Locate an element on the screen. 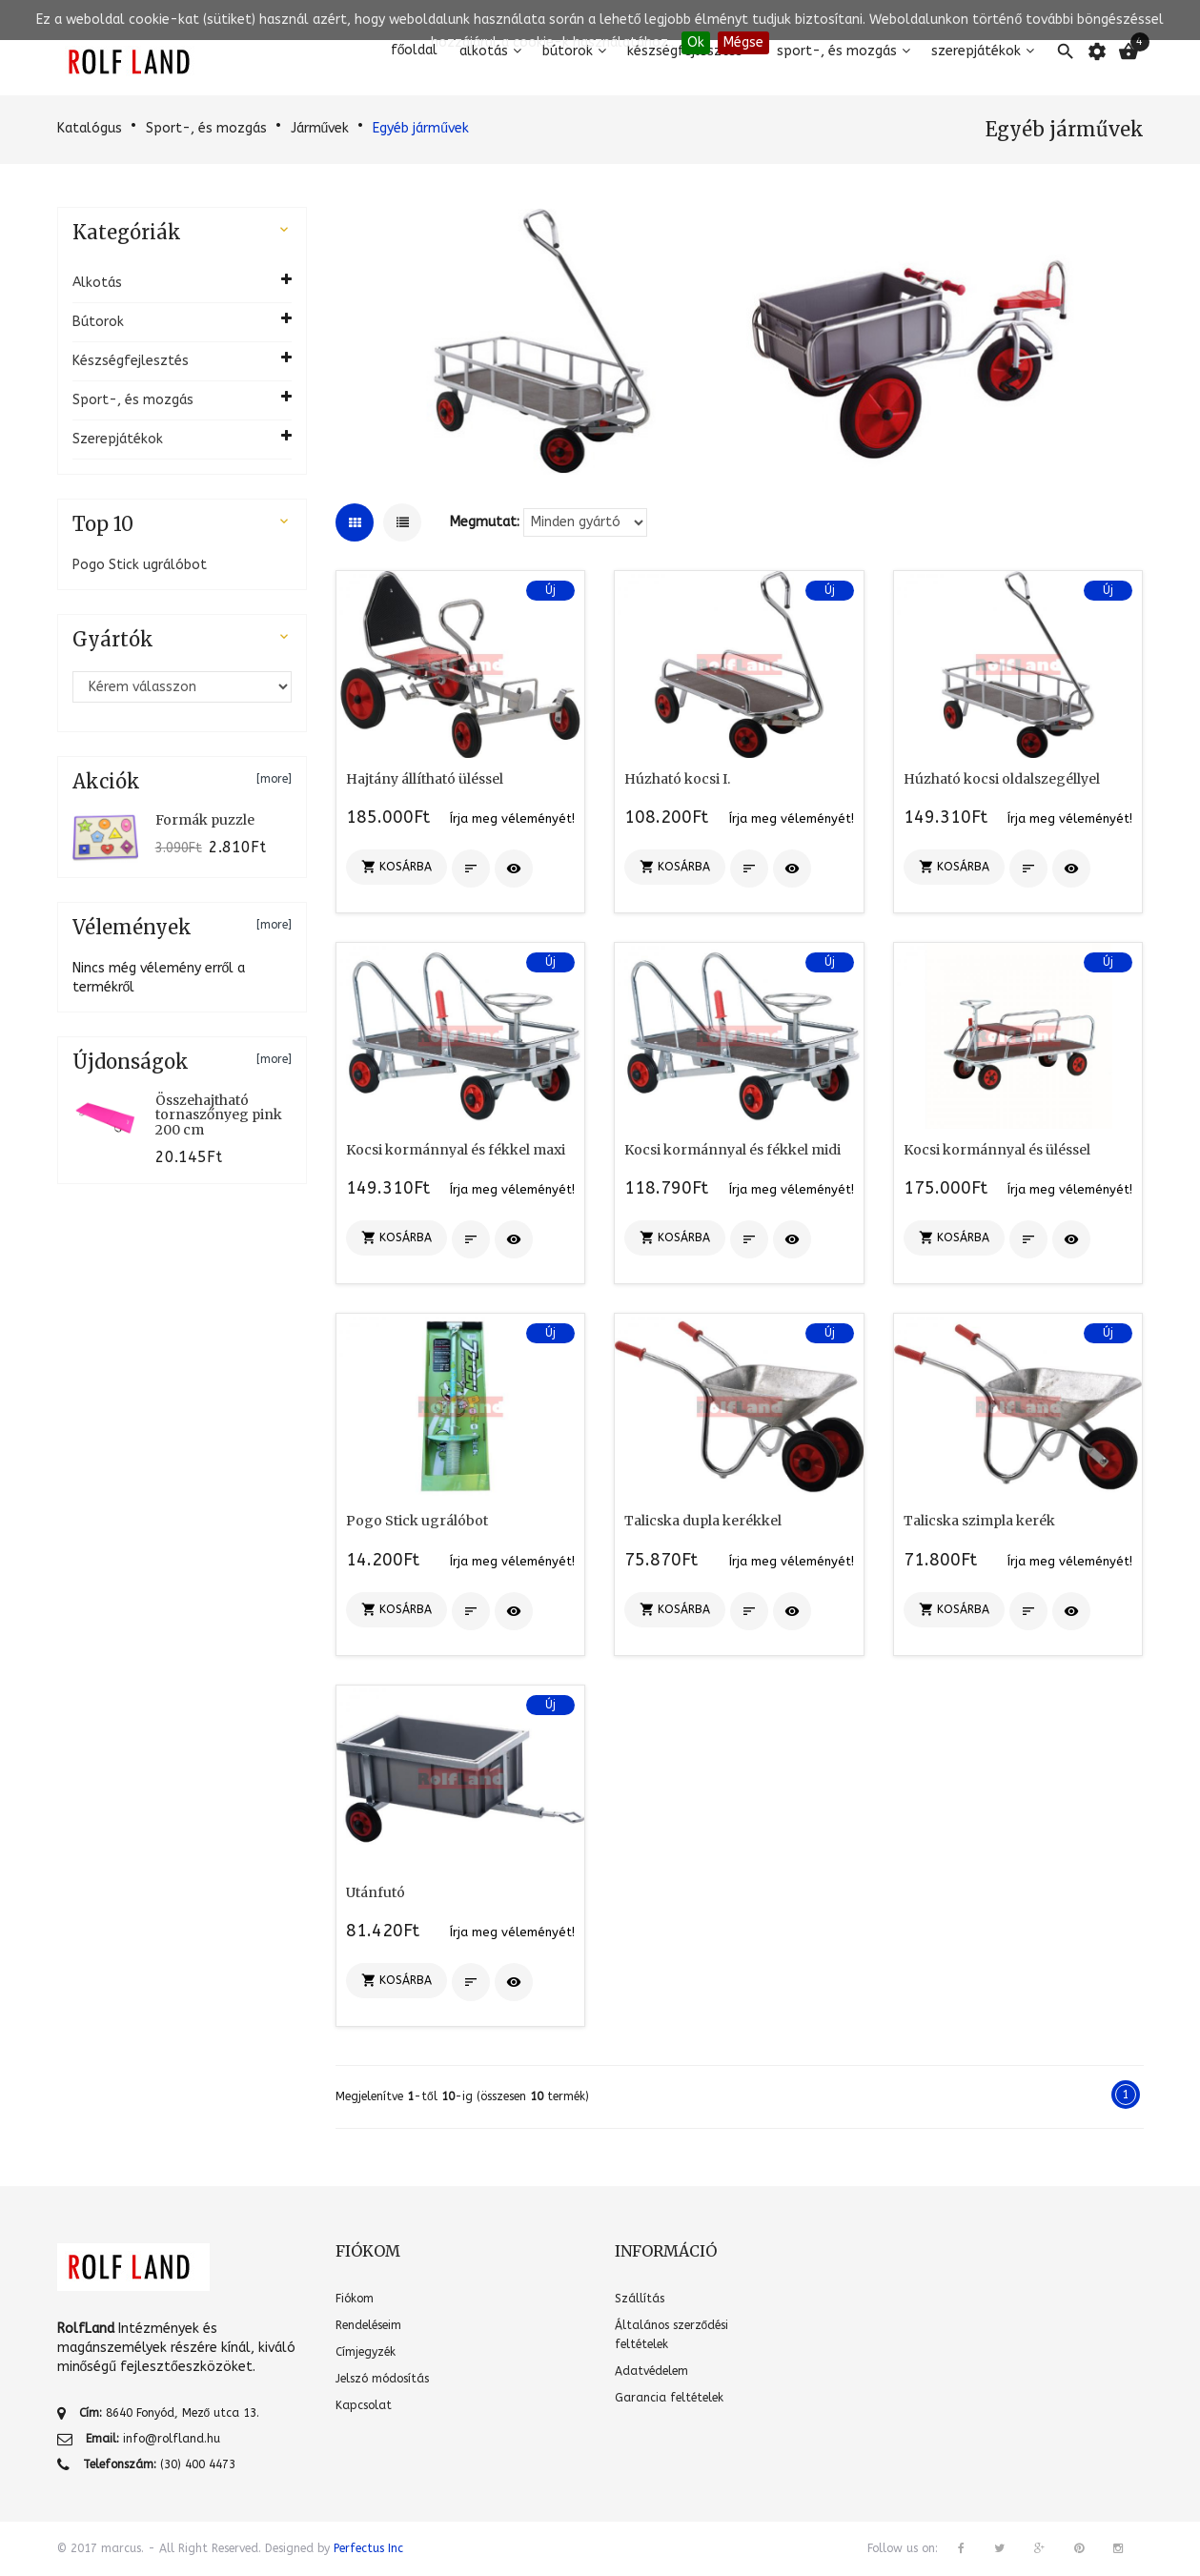 The image size is (1200, 2576). Címjegyzék is located at coordinates (366, 2352).